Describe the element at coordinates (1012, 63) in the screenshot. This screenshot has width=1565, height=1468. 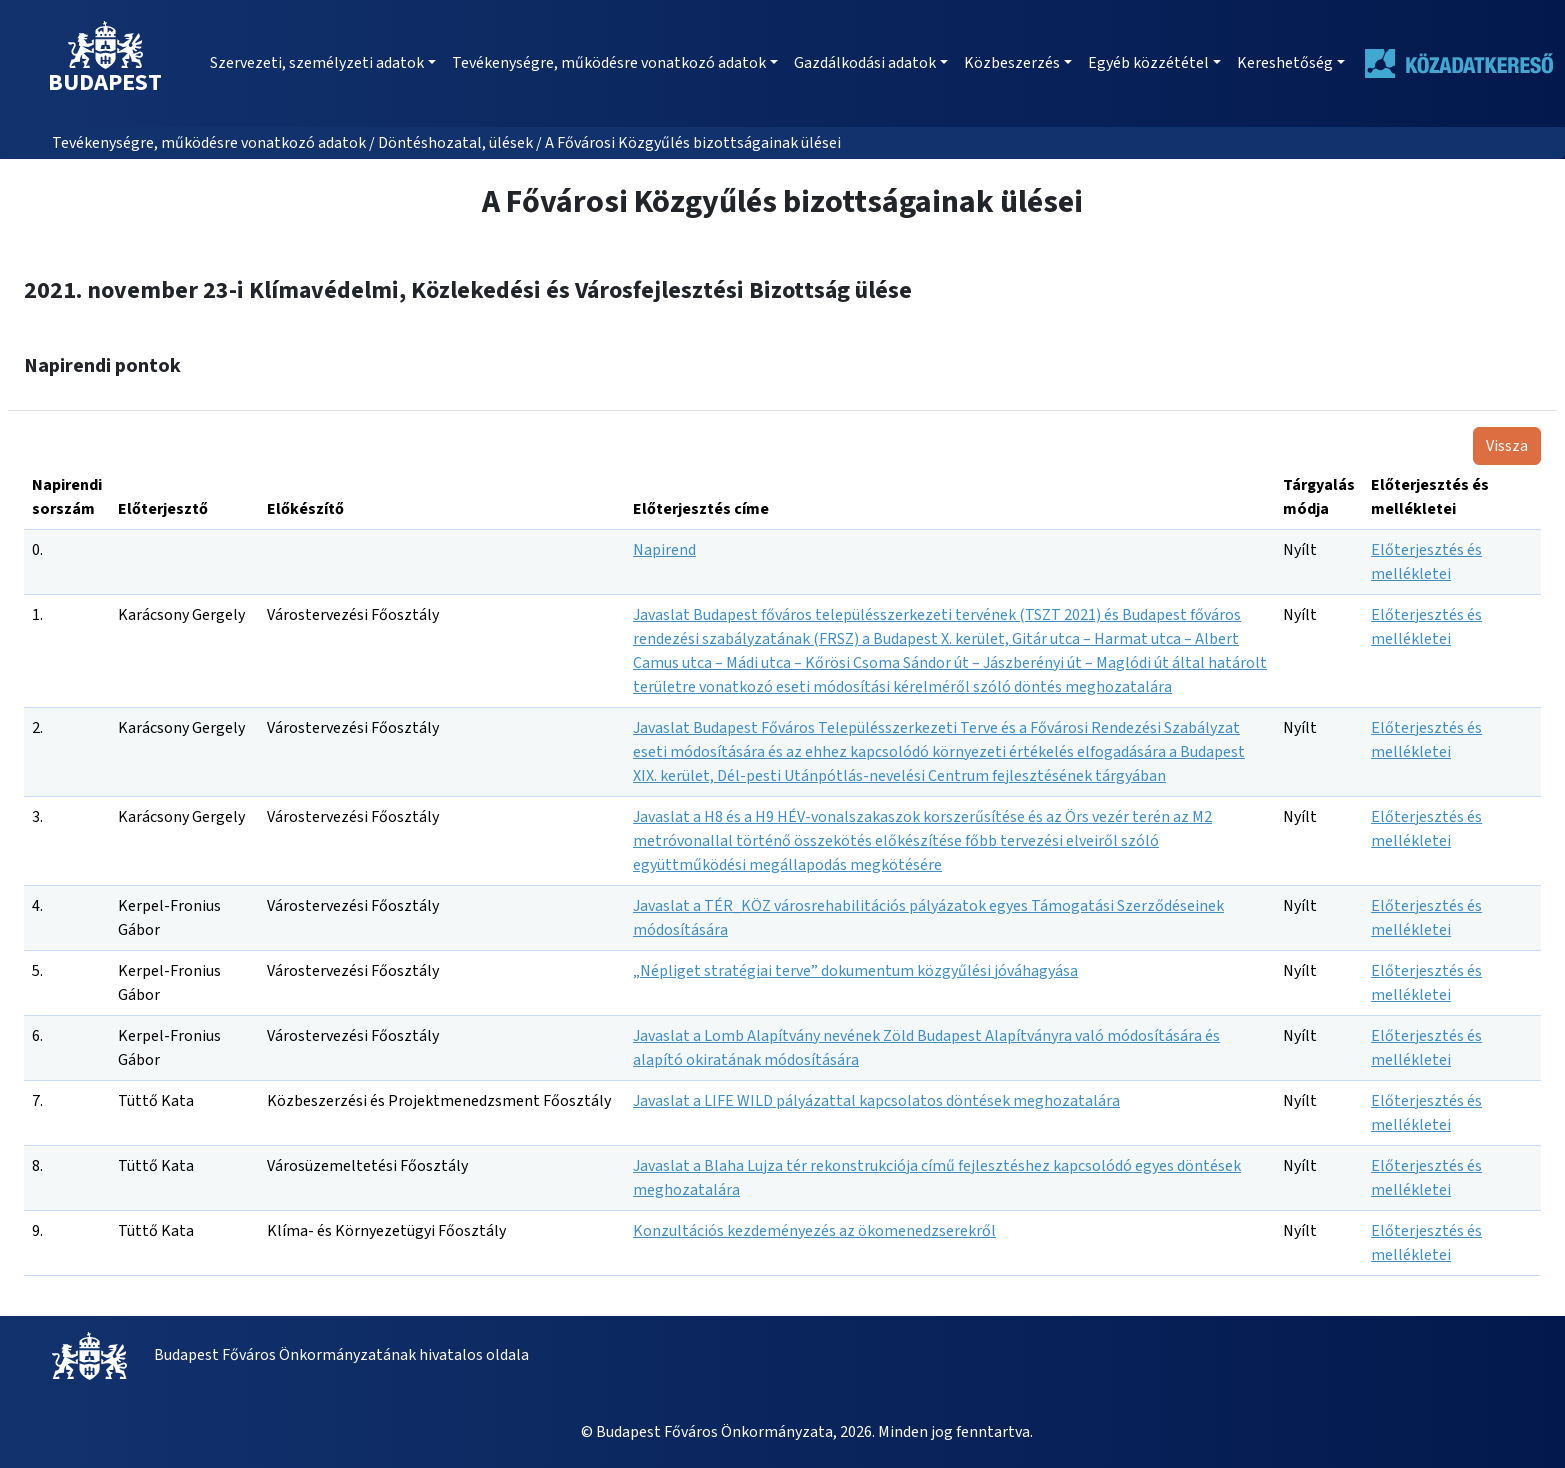
I see `Közbeszerzés [button]` at that location.